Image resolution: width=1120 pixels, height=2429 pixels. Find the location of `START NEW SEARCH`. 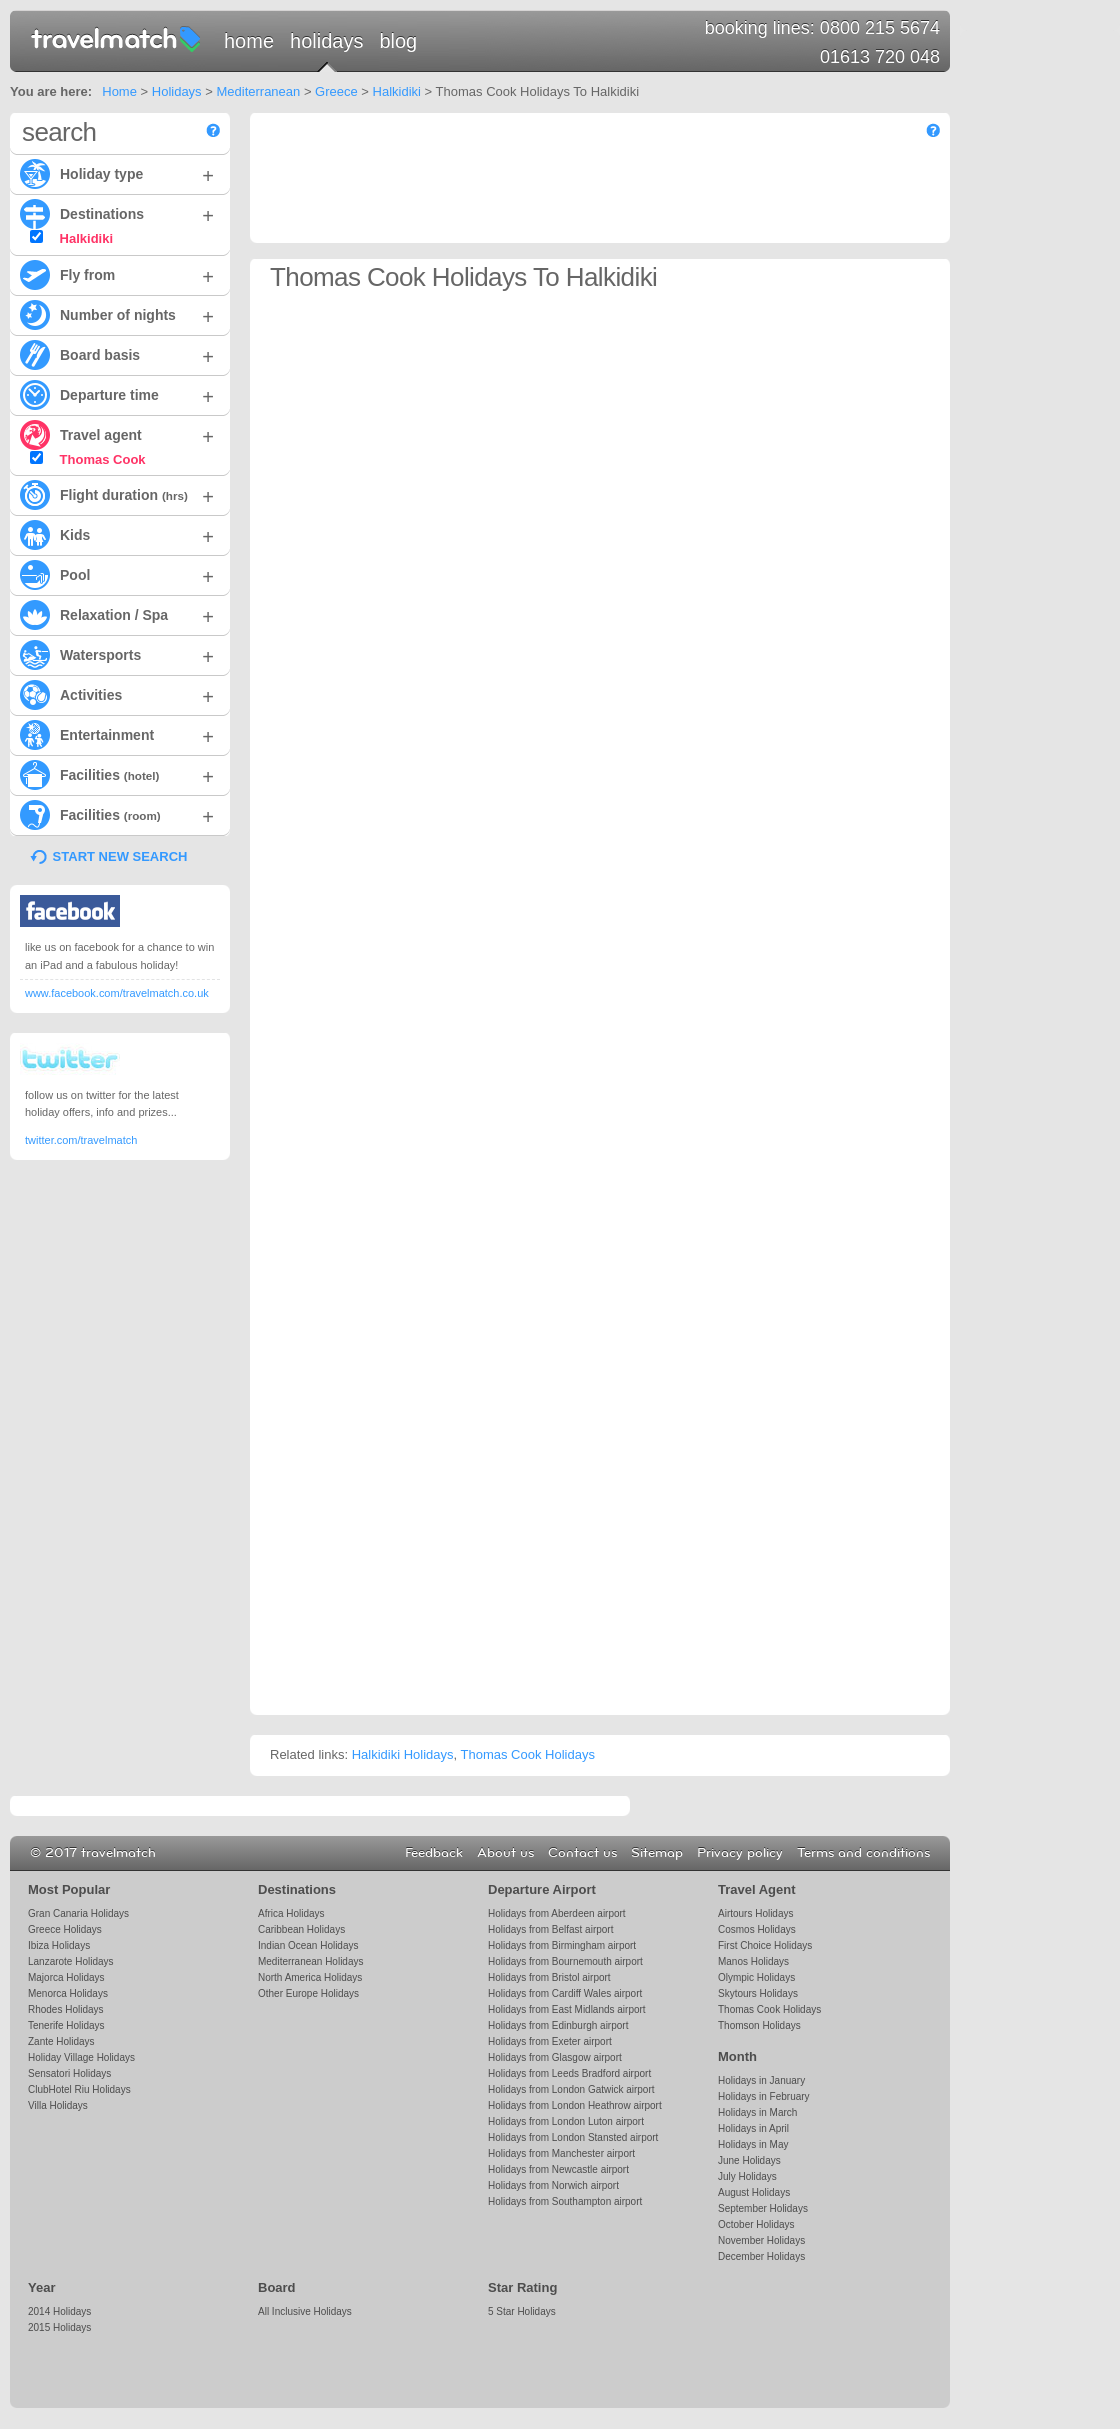

START NEW SEARCH is located at coordinates (120, 856).